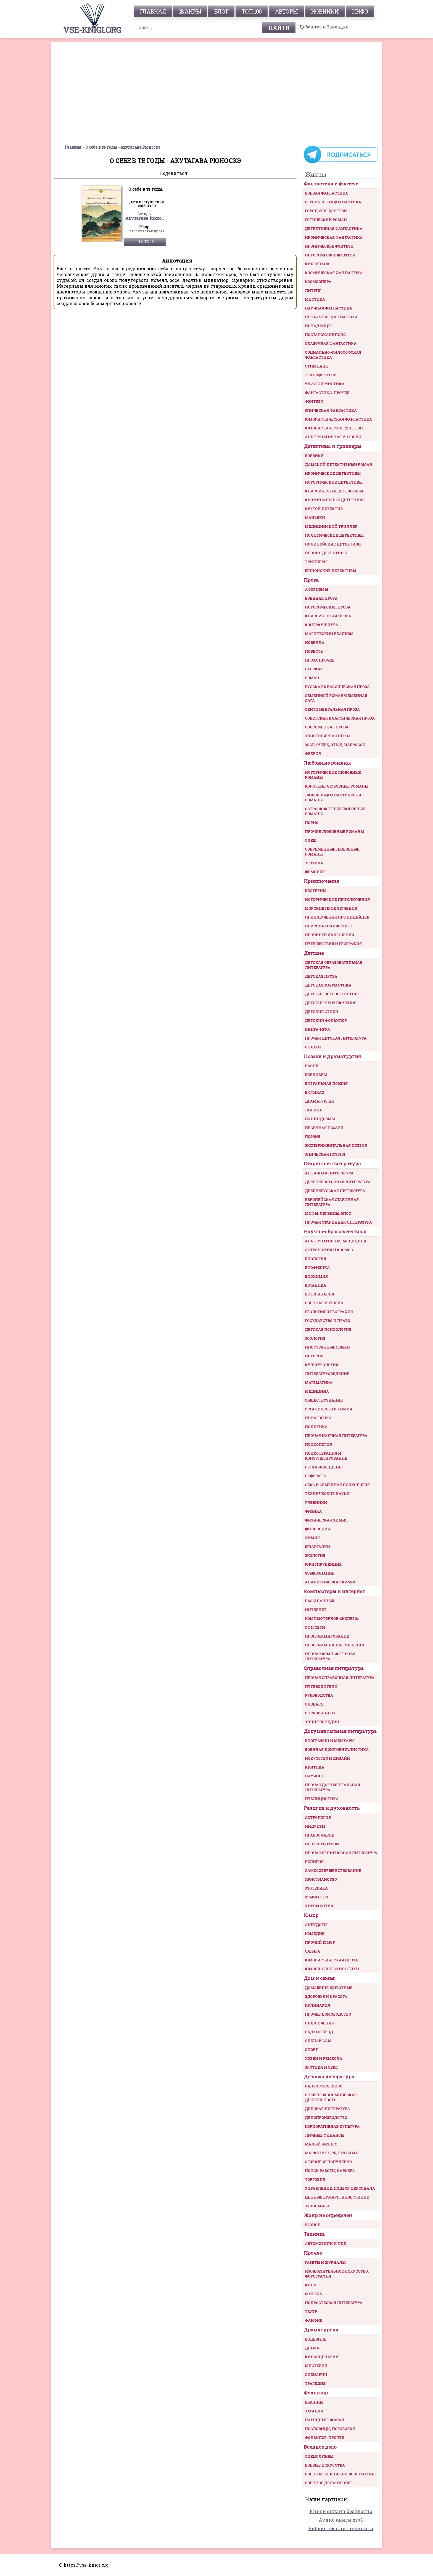 This screenshot has height=2576, width=433. I want to click on Биофизика, so click(317, 1267).